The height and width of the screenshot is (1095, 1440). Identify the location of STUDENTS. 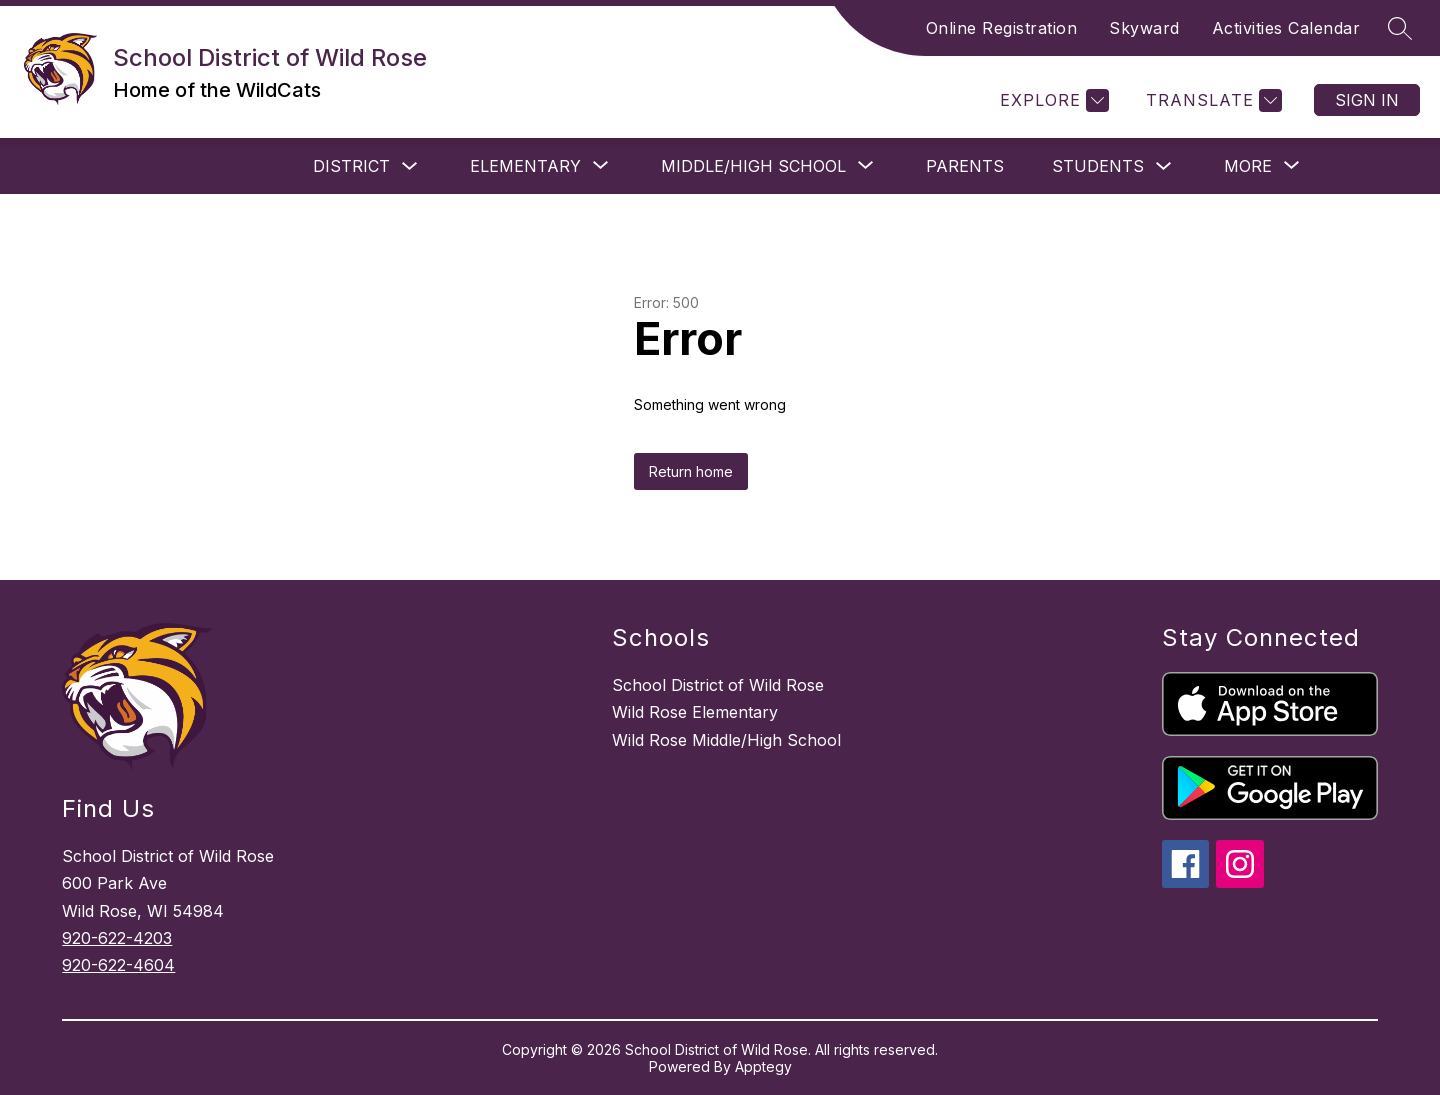
(1098, 166).